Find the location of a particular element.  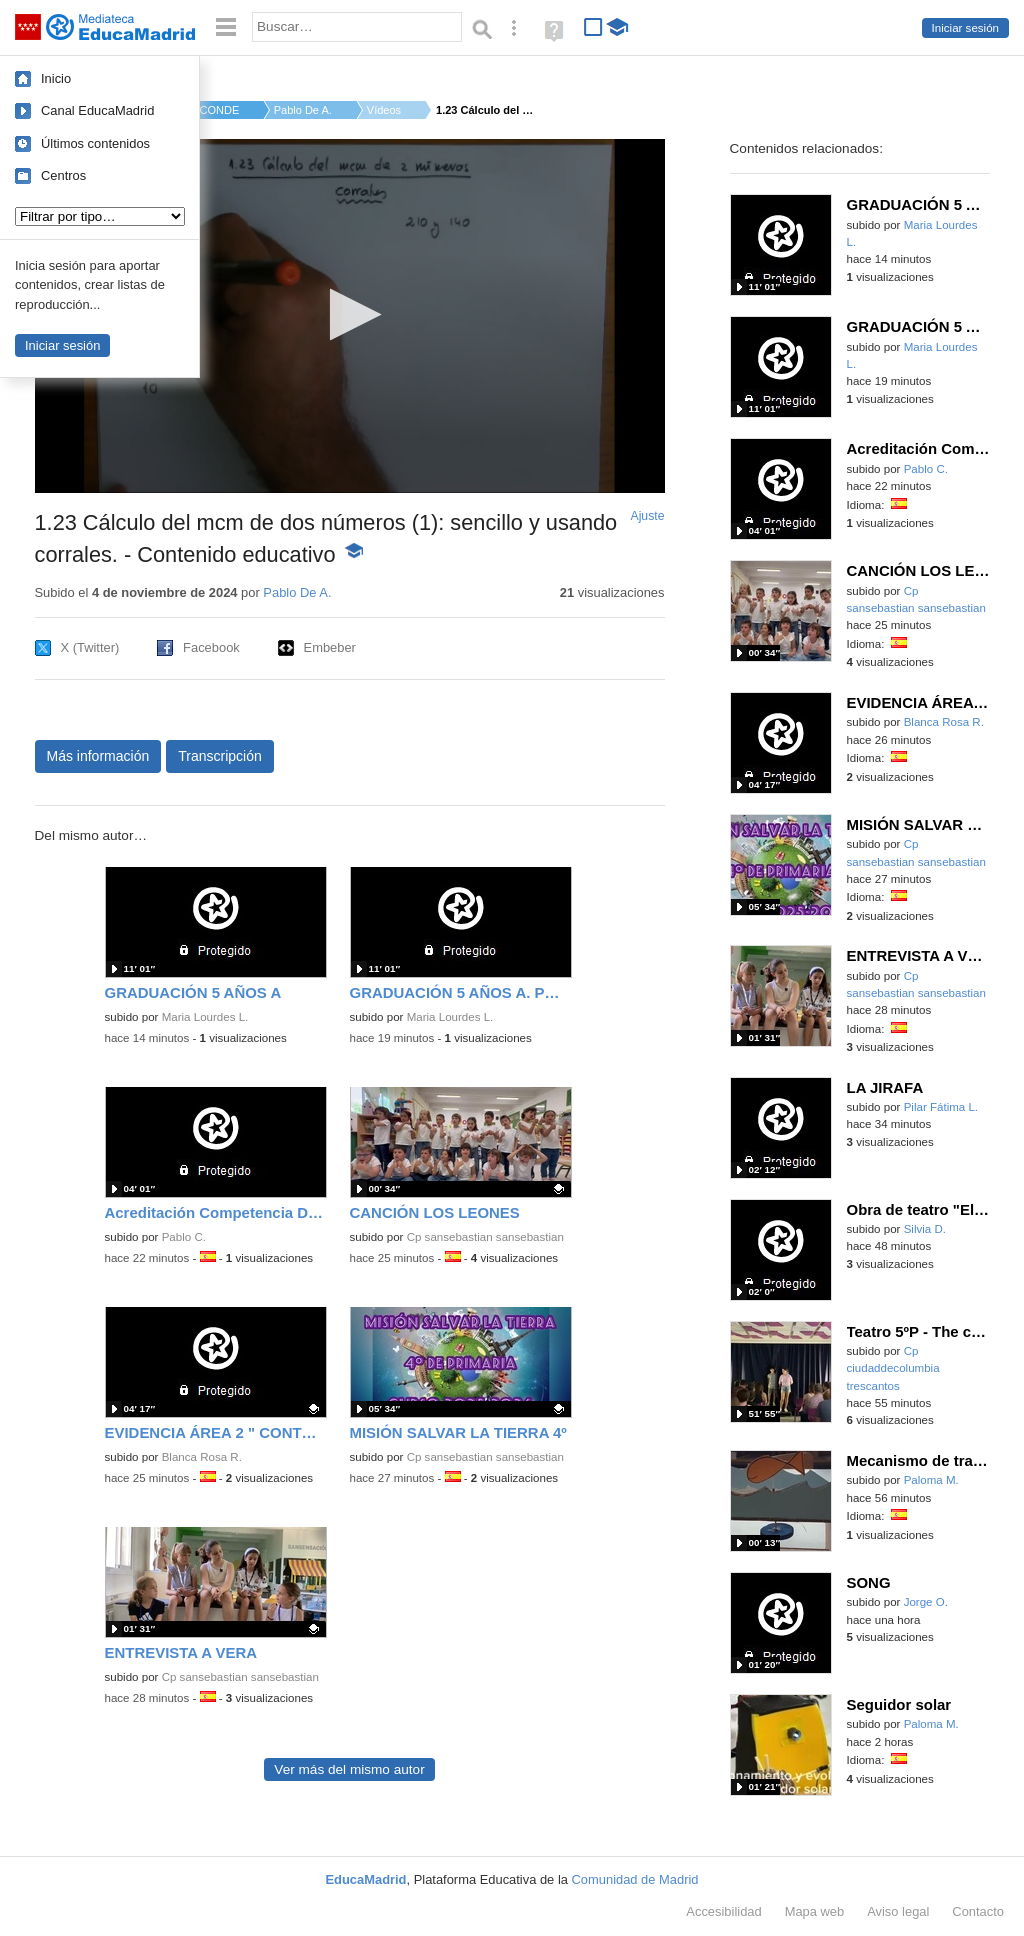

[button] is located at coordinates (349, 314).